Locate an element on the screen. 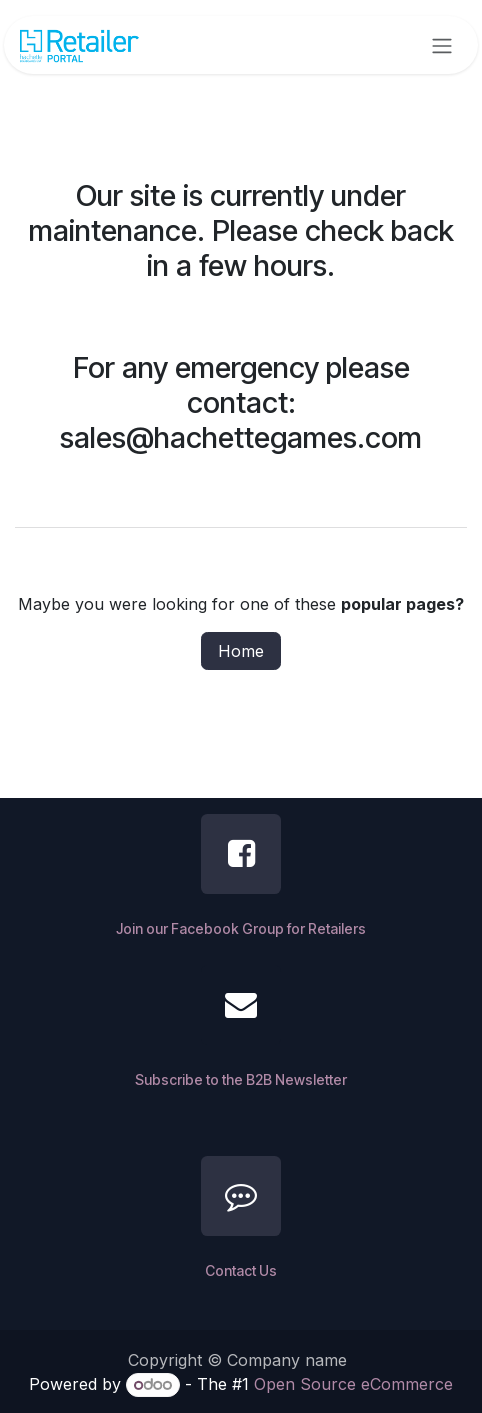  Join our Facebook Group for Retailers is located at coordinates (241, 928).